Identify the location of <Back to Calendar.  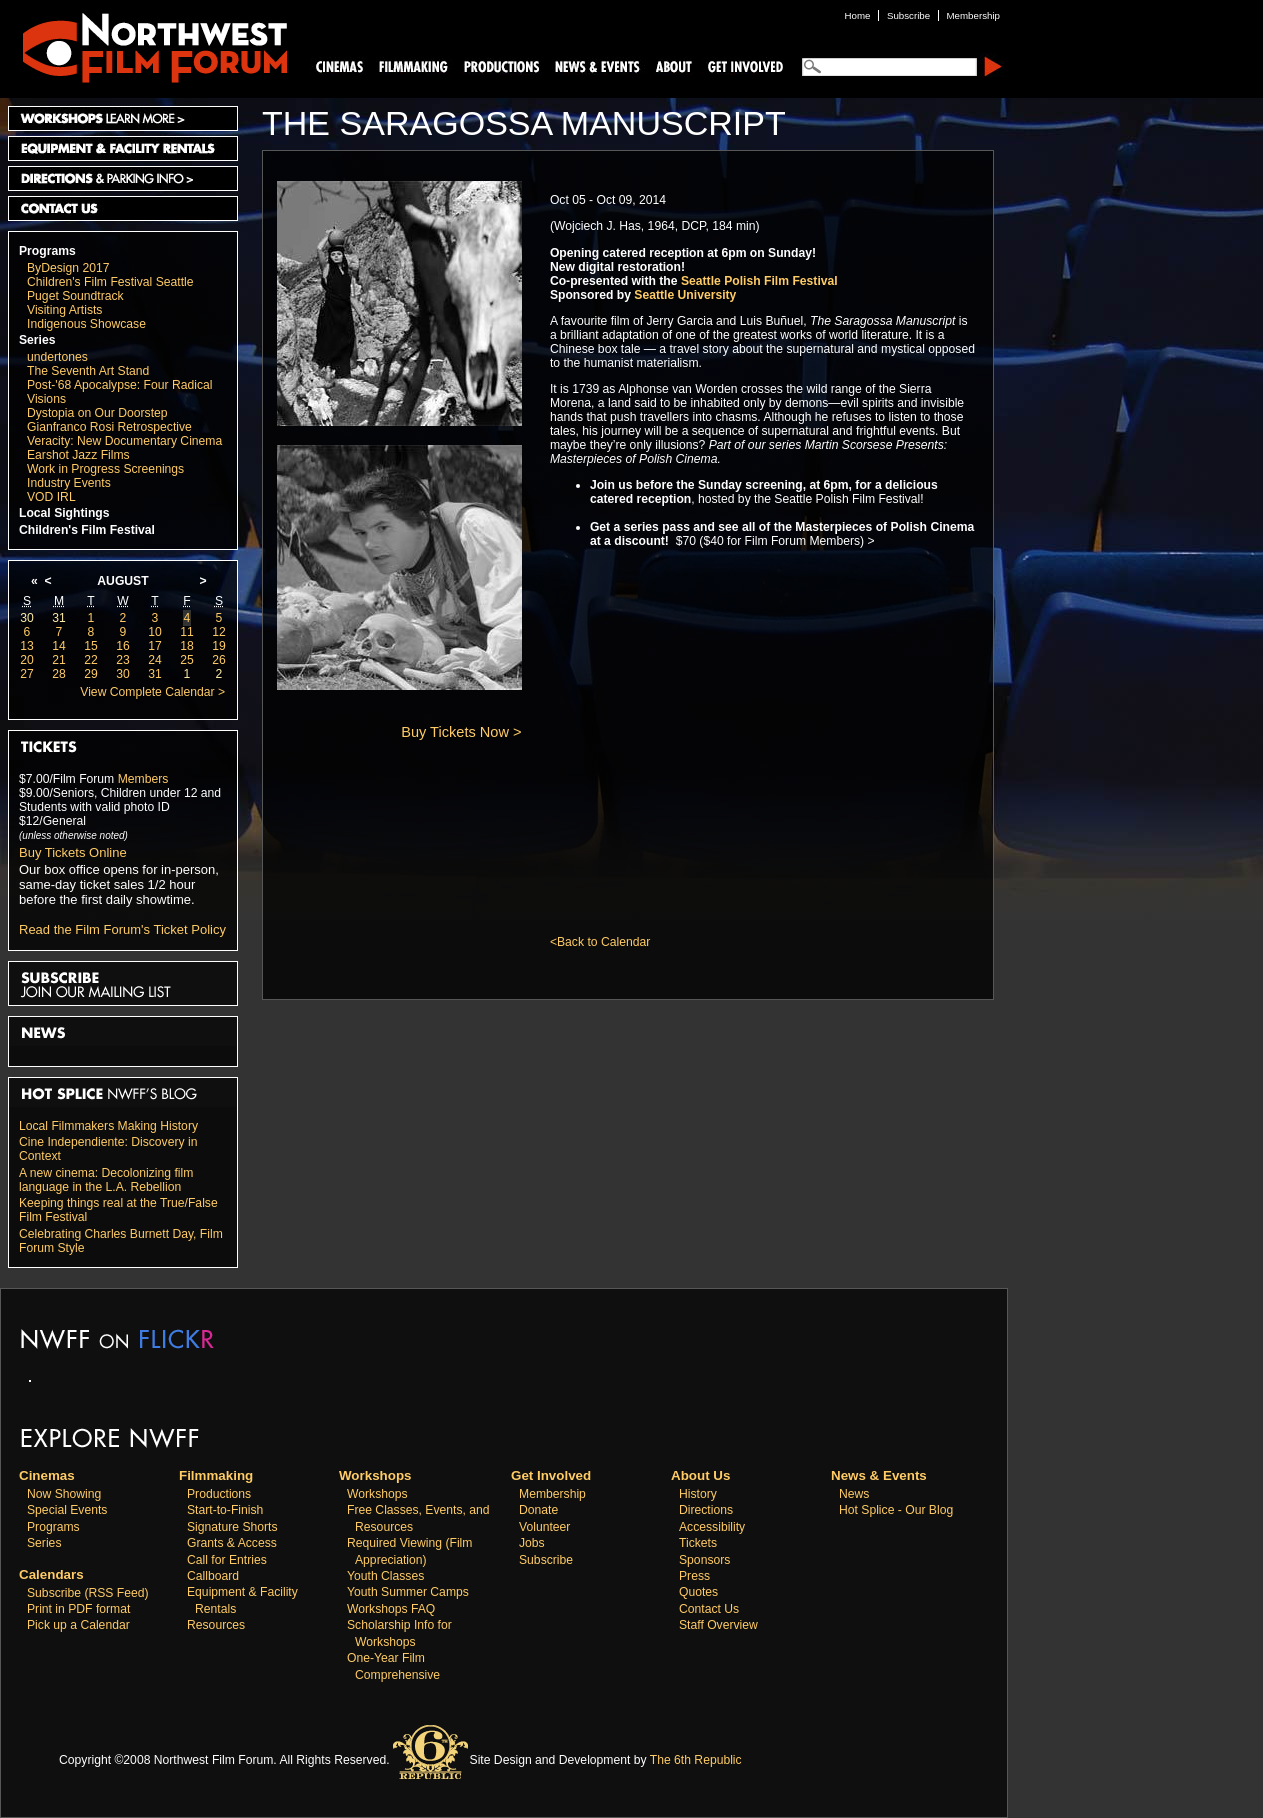
(600, 942).